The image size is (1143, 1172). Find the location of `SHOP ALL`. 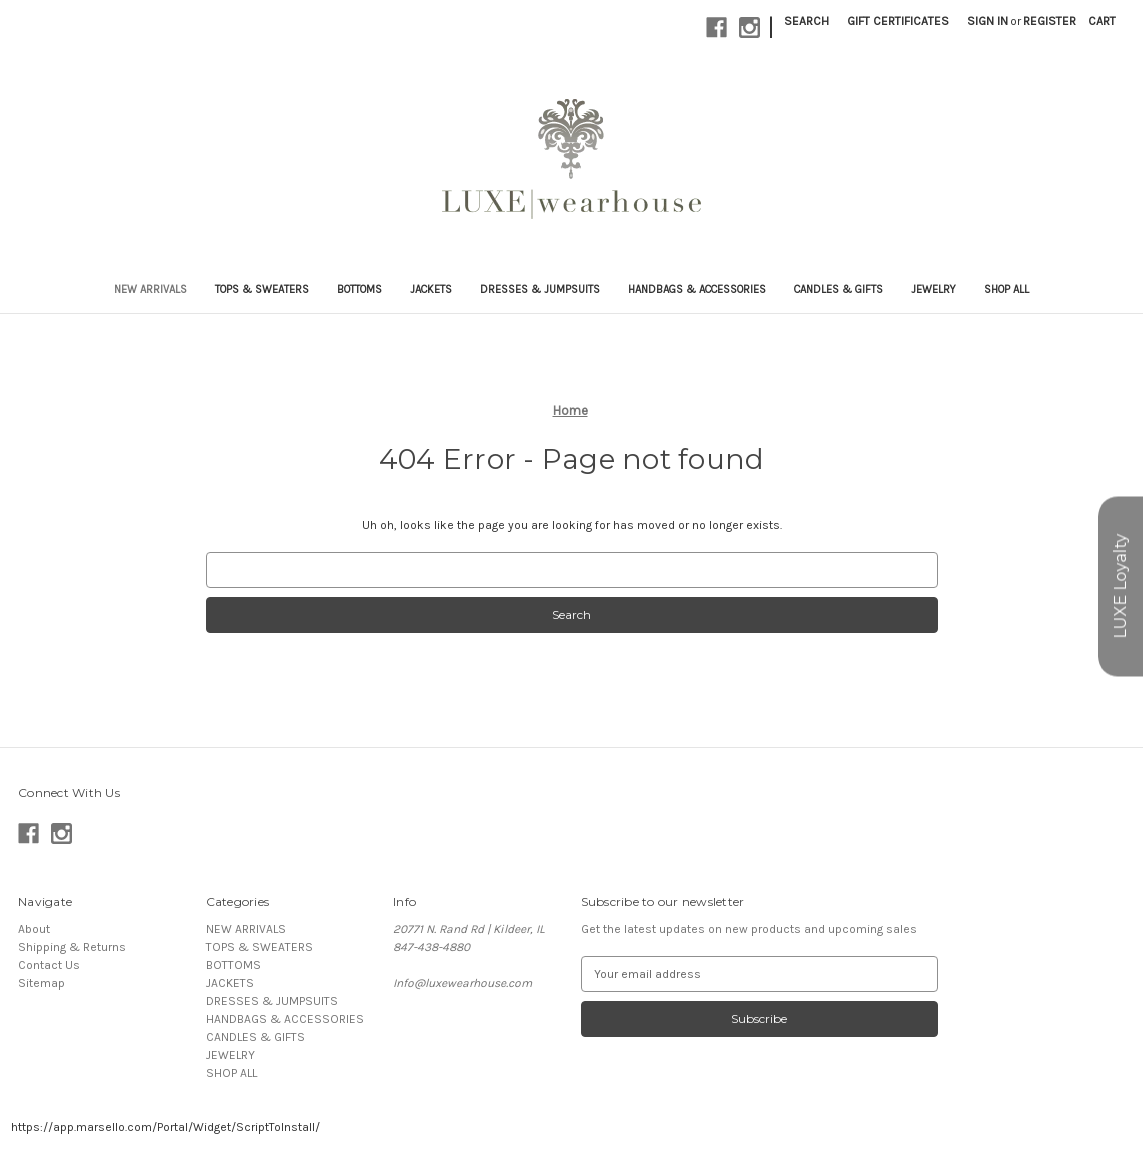

SHOP ALL is located at coordinates (1006, 289).